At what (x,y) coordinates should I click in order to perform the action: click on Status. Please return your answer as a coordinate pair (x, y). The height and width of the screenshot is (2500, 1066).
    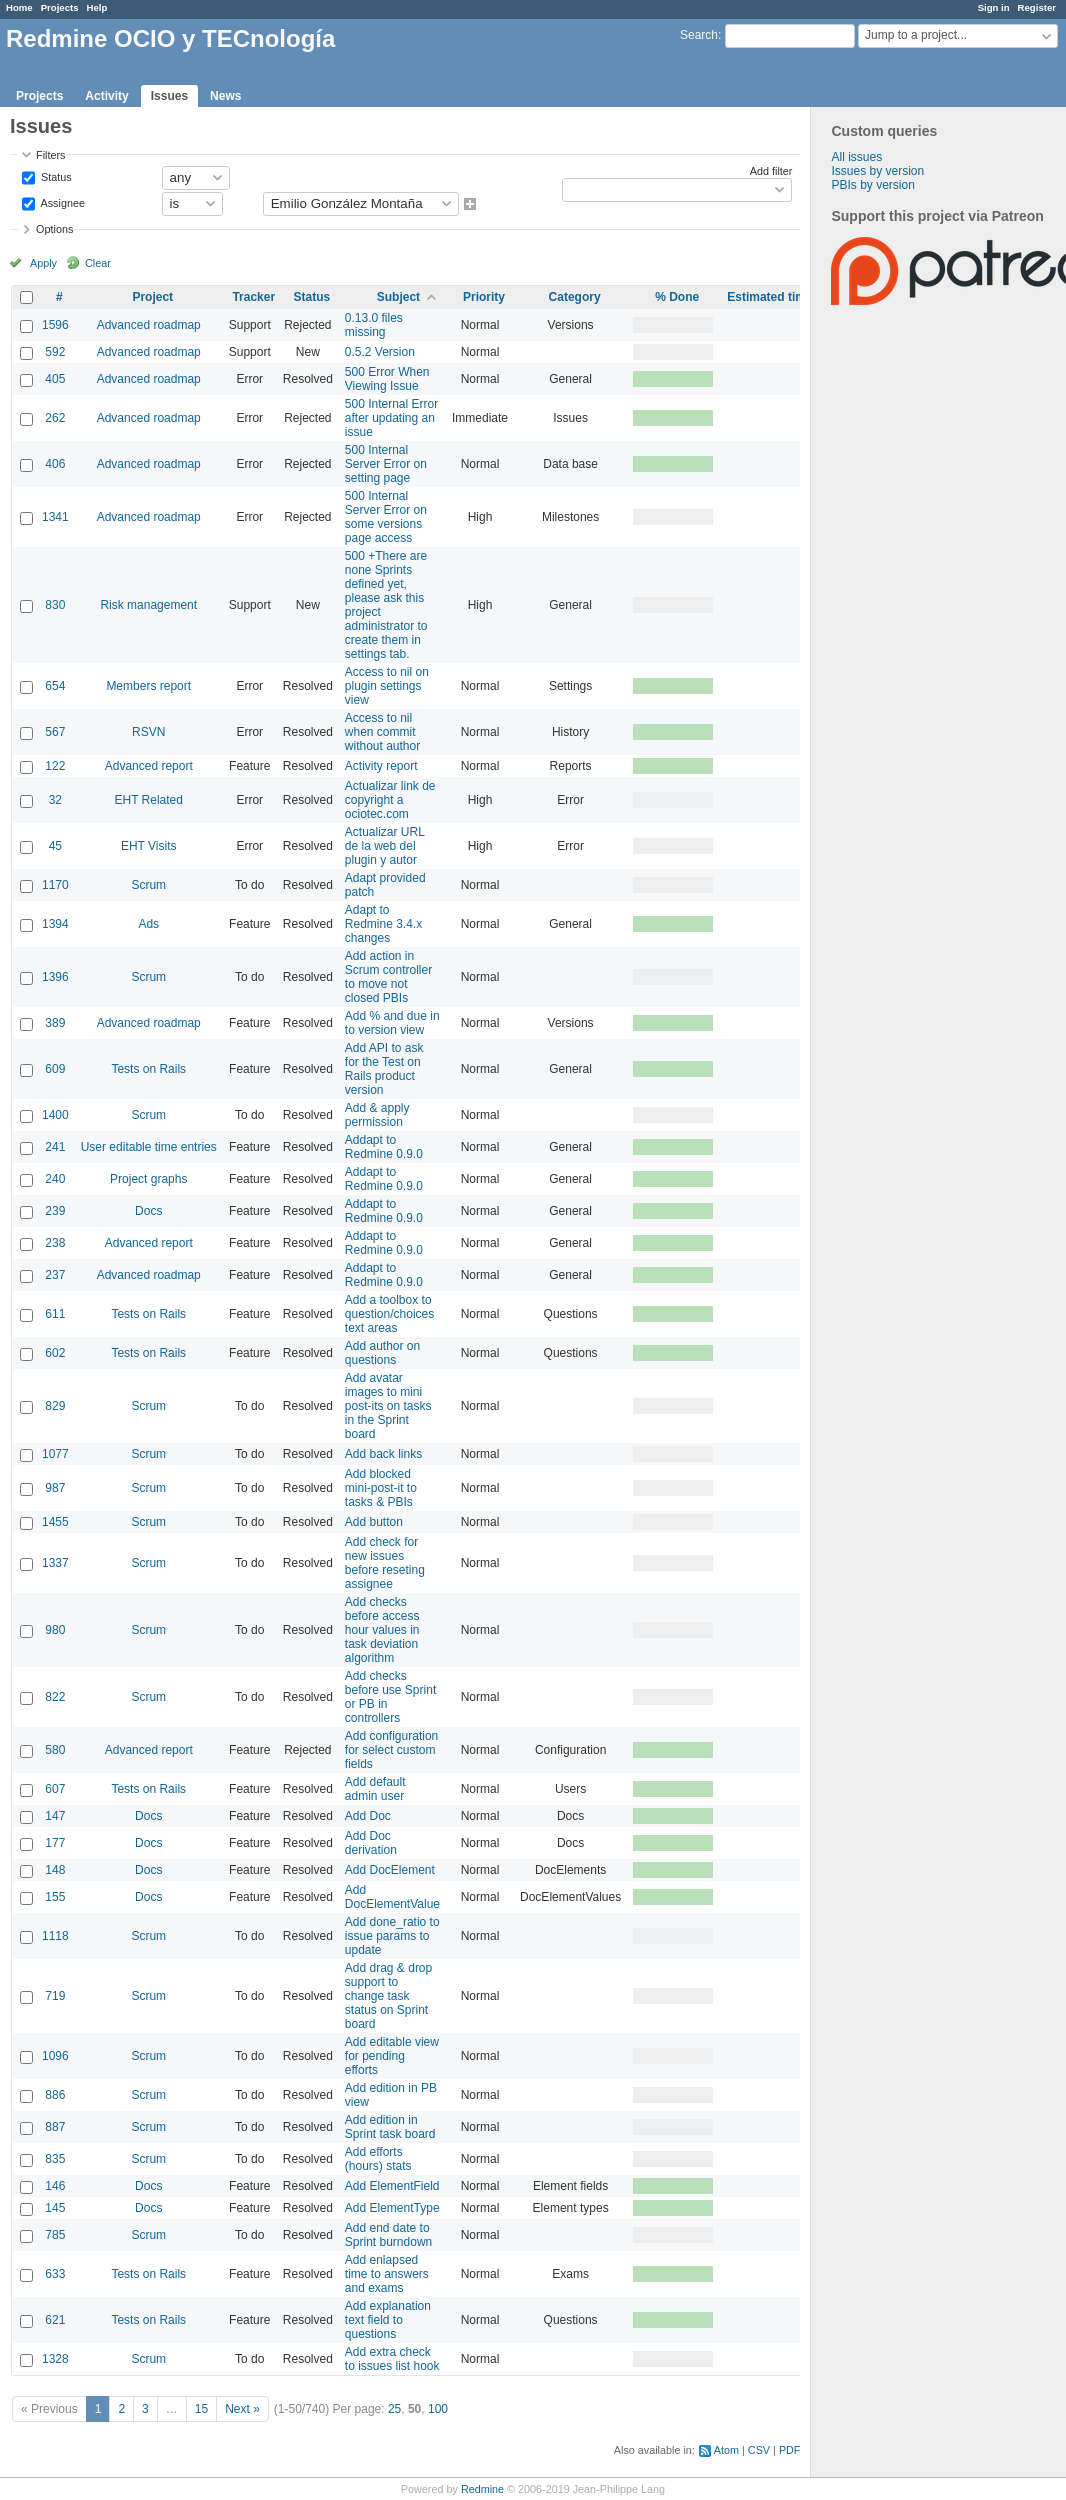
    Looking at the image, I should click on (55, 176).